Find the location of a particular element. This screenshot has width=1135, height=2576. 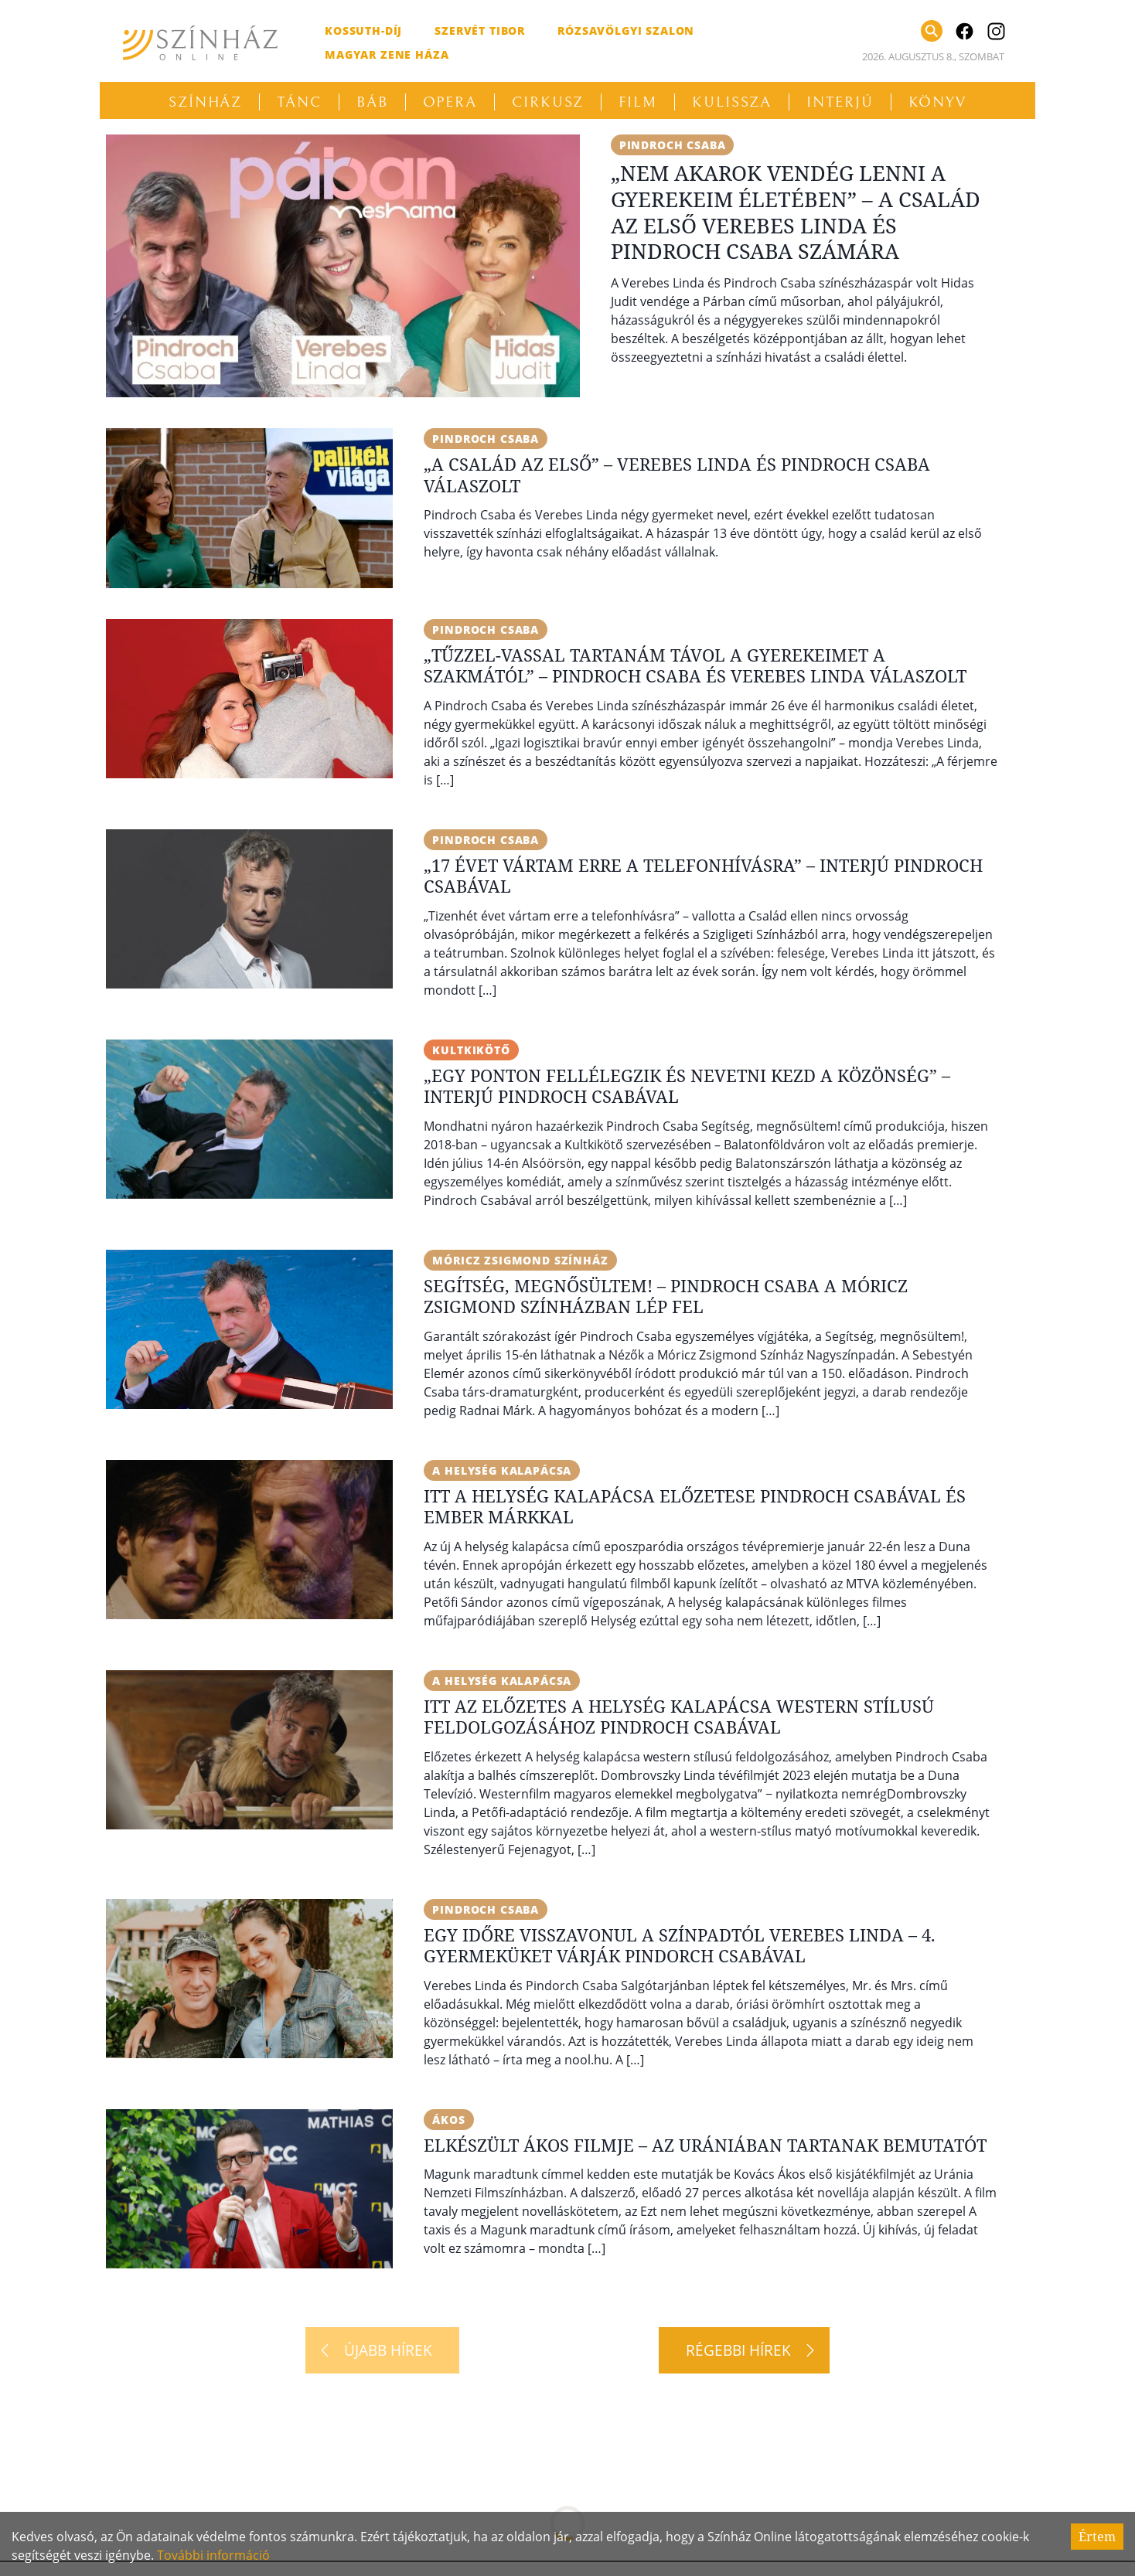

Színház is located at coordinates (205, 102).